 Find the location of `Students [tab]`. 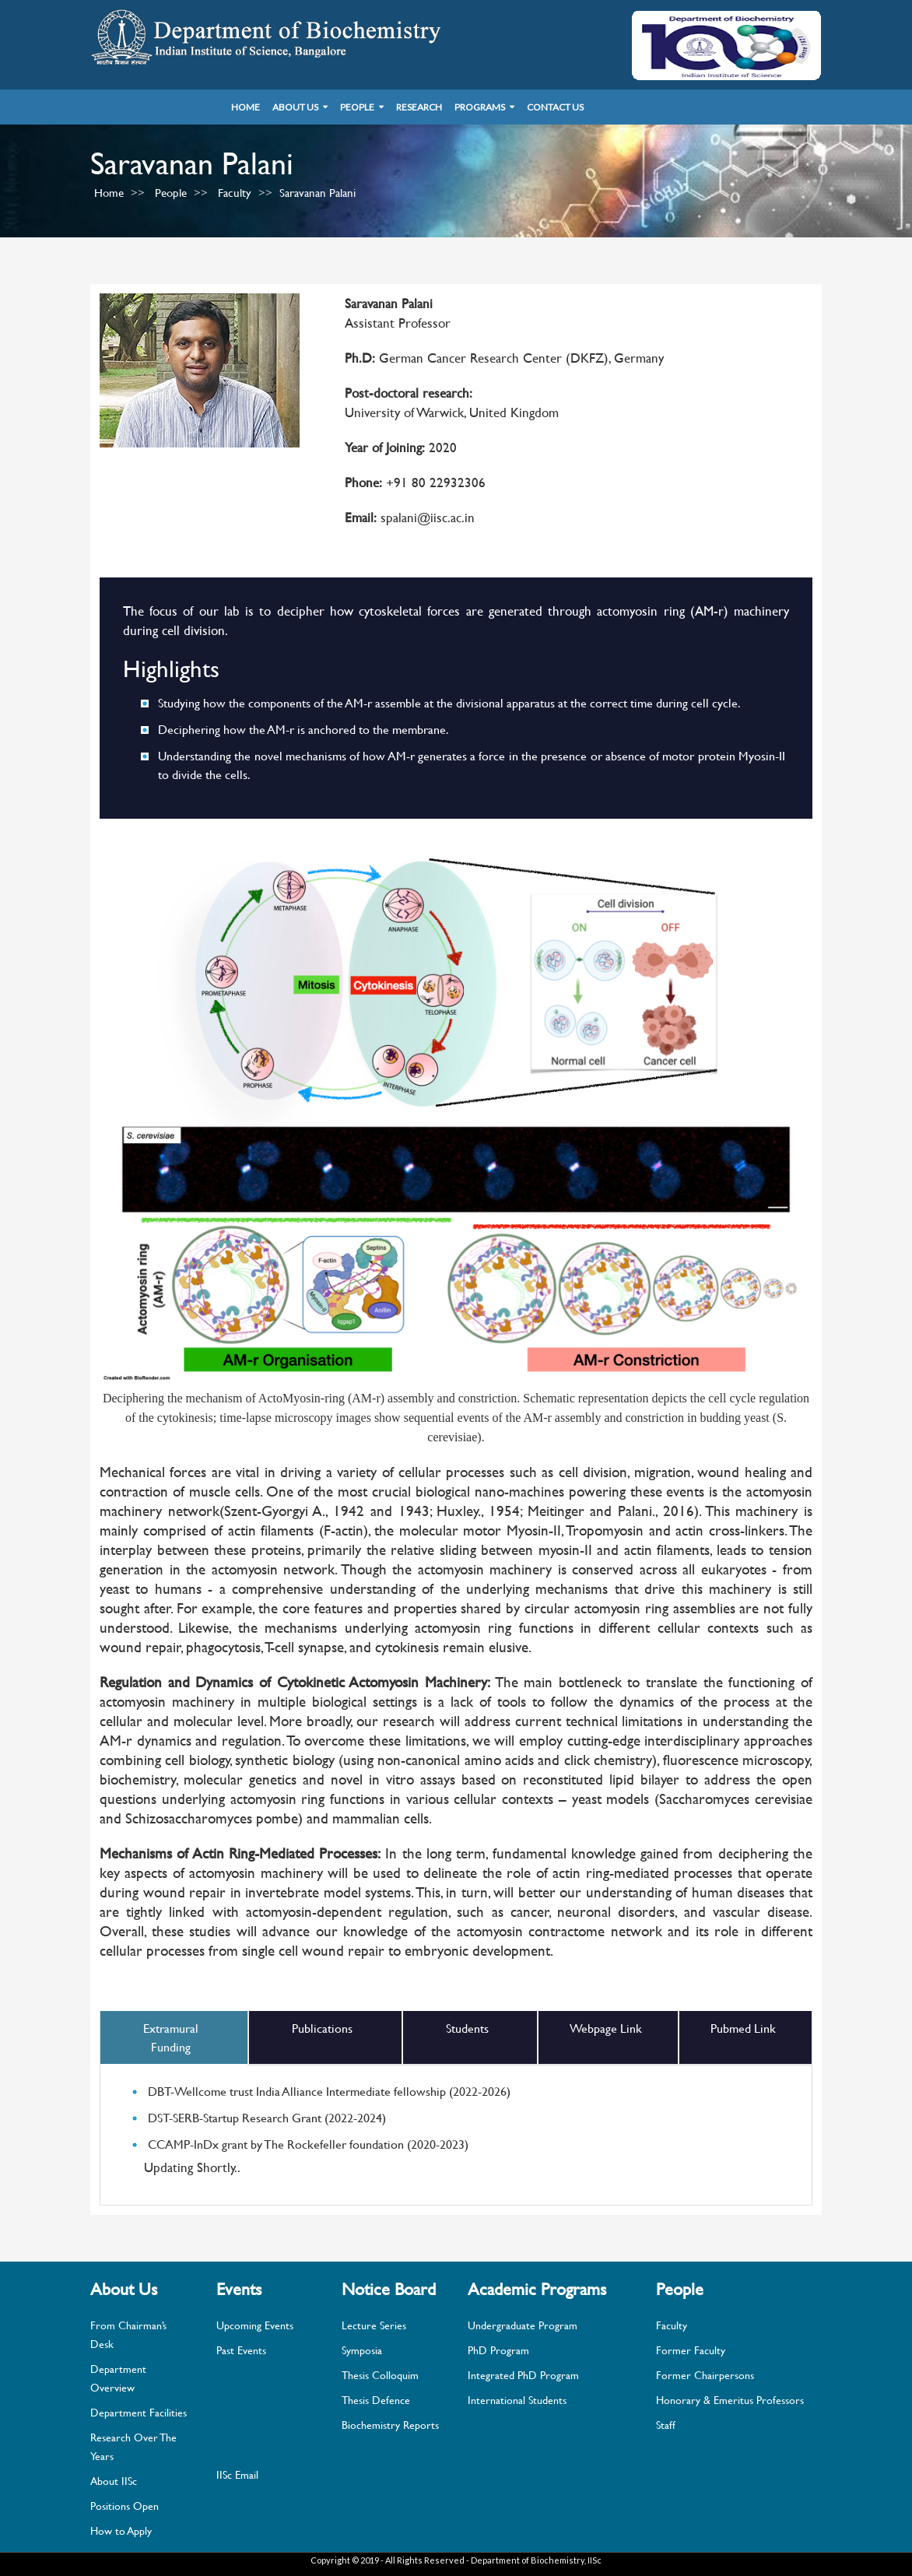

Students [tab] is located at coordinates (467, 2028).